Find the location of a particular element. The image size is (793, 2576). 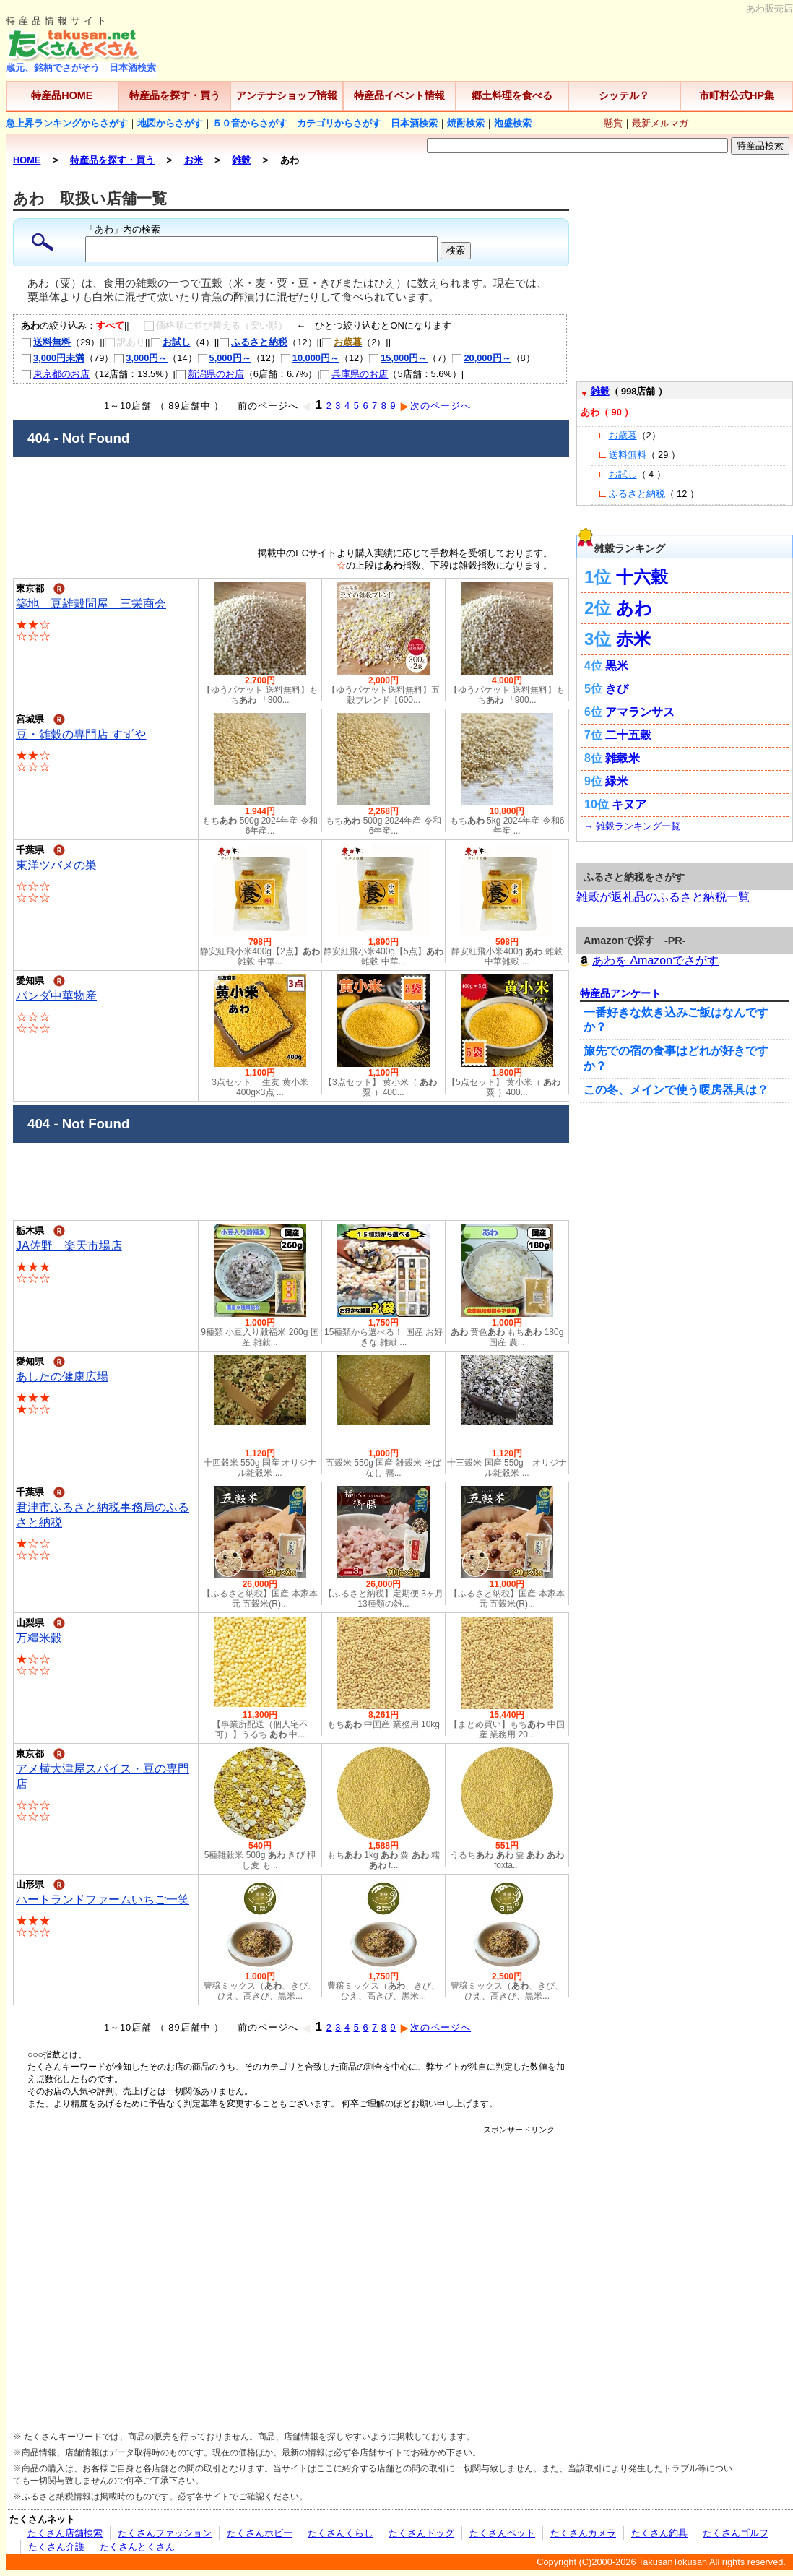

たくさんファッション is located at coordinates (165, 2533).